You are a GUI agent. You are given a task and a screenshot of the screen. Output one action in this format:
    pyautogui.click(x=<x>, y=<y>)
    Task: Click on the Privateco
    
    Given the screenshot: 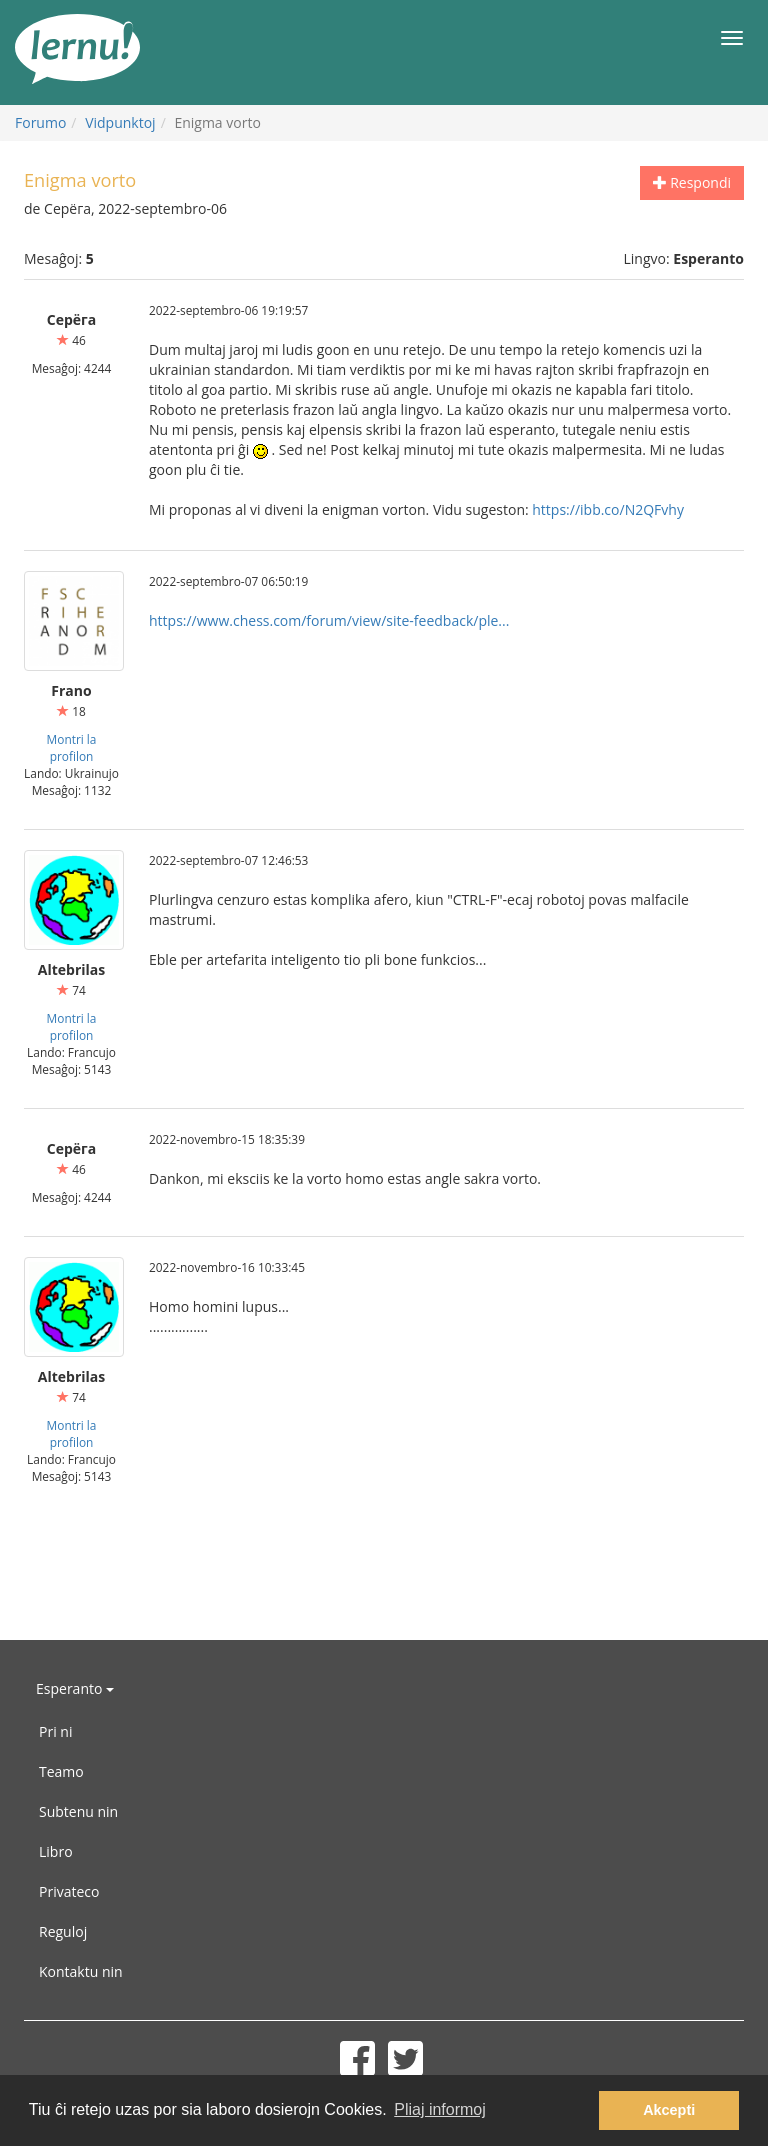 What is the action you would take?
    pyautogui.click(x=69, y=1891)
    